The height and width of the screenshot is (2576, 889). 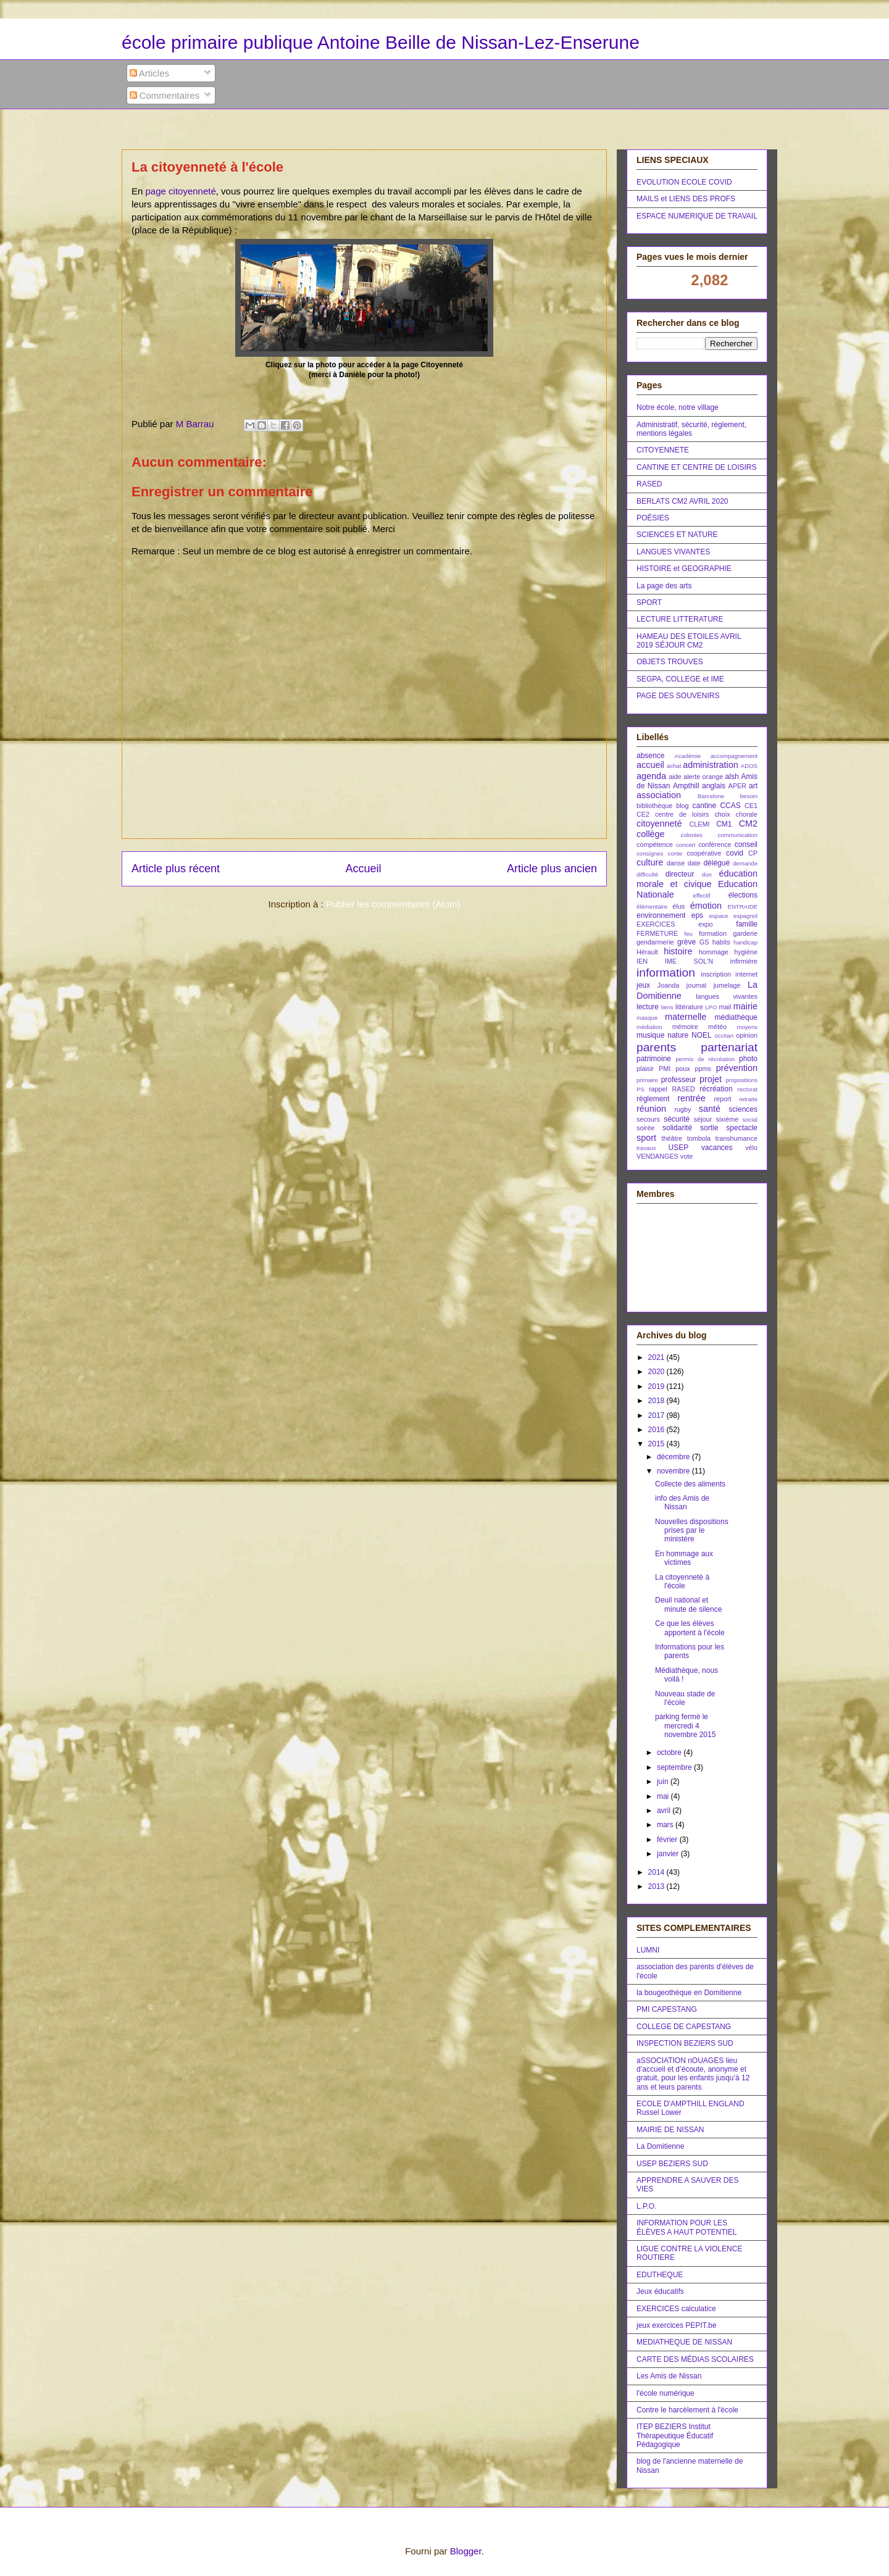 What do you see at coordinates (716, 863) in the screenshot?
I see `délégué` at bounding box center [716, 863].